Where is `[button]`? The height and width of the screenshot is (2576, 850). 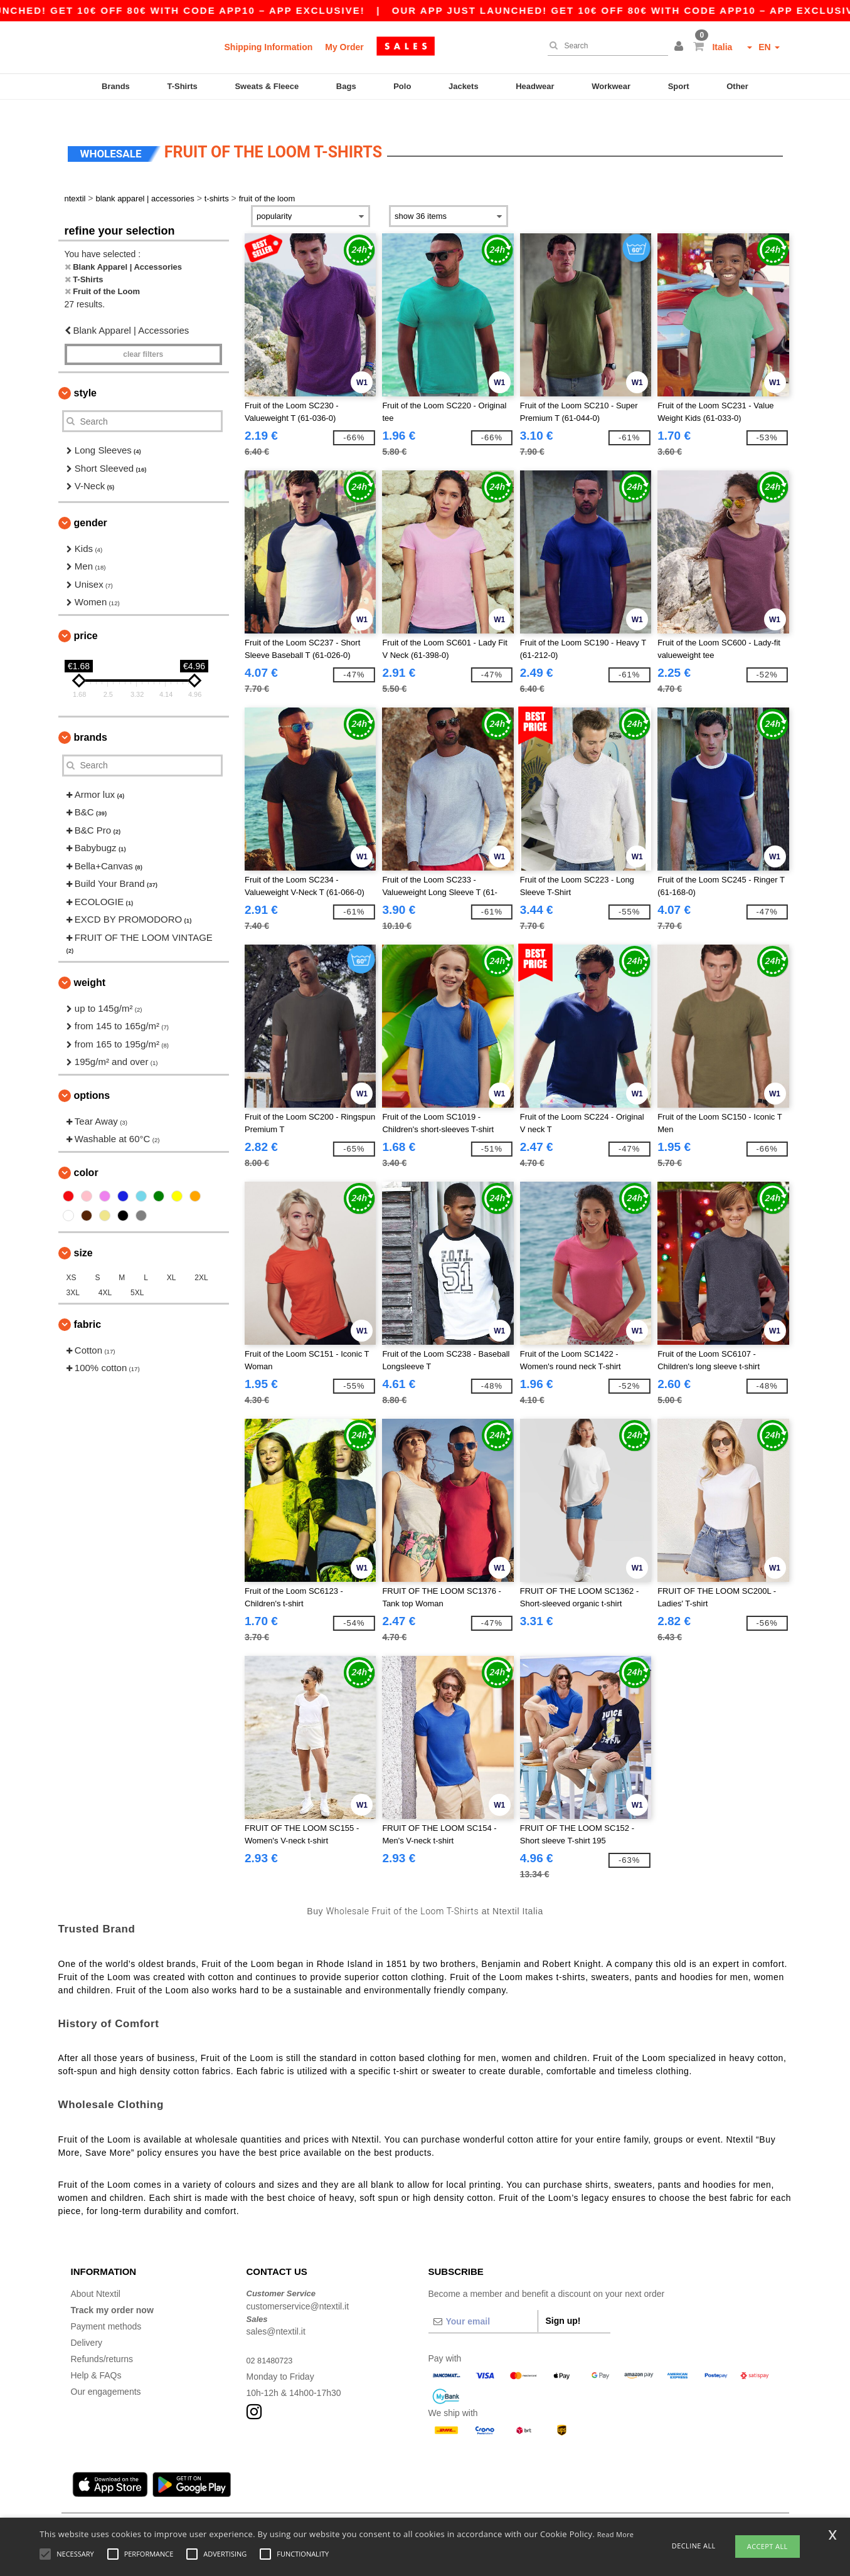 [button] is located at coordinates (680, 47).